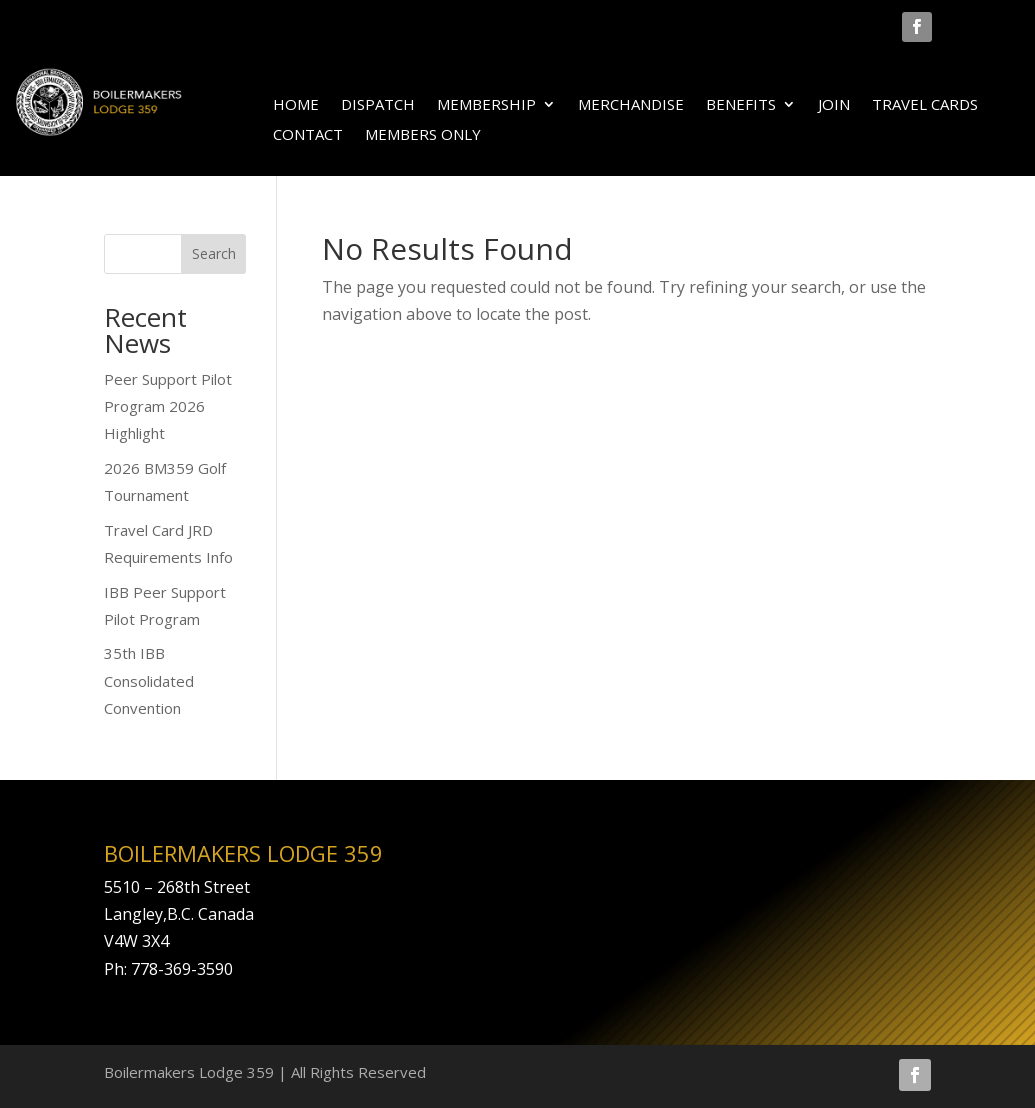 Image resolution: width=1035 pixels, height=1108 pixels. Describe the element at coordinates (631, 105) in the screenshot. I see `MERCHANDISE` at that location.